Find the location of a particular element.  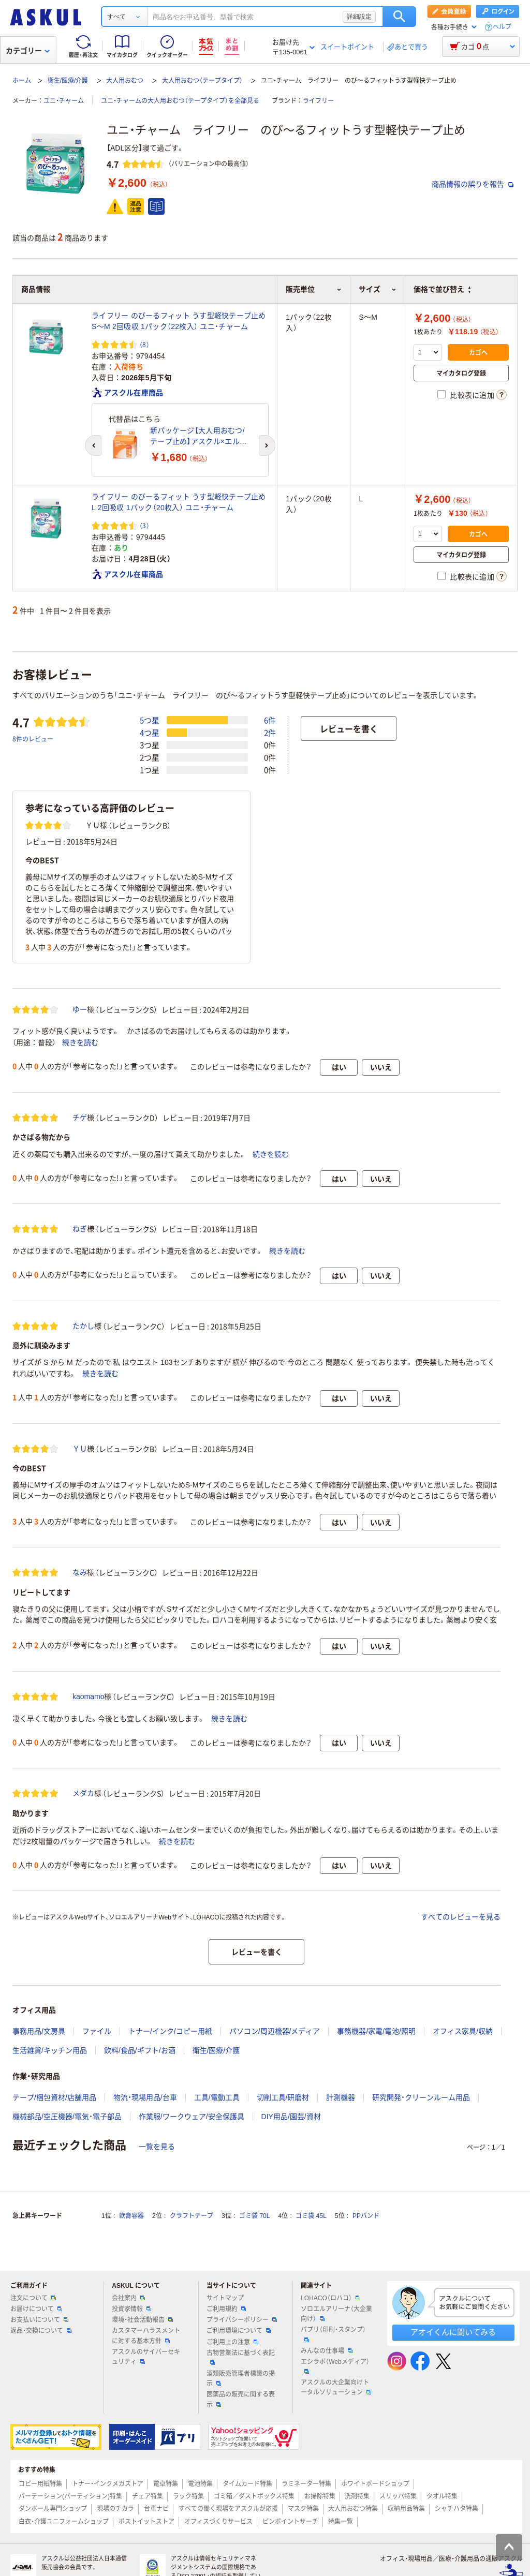

医薬品の販売に関する表示 is located at coordinates (241, 2399).